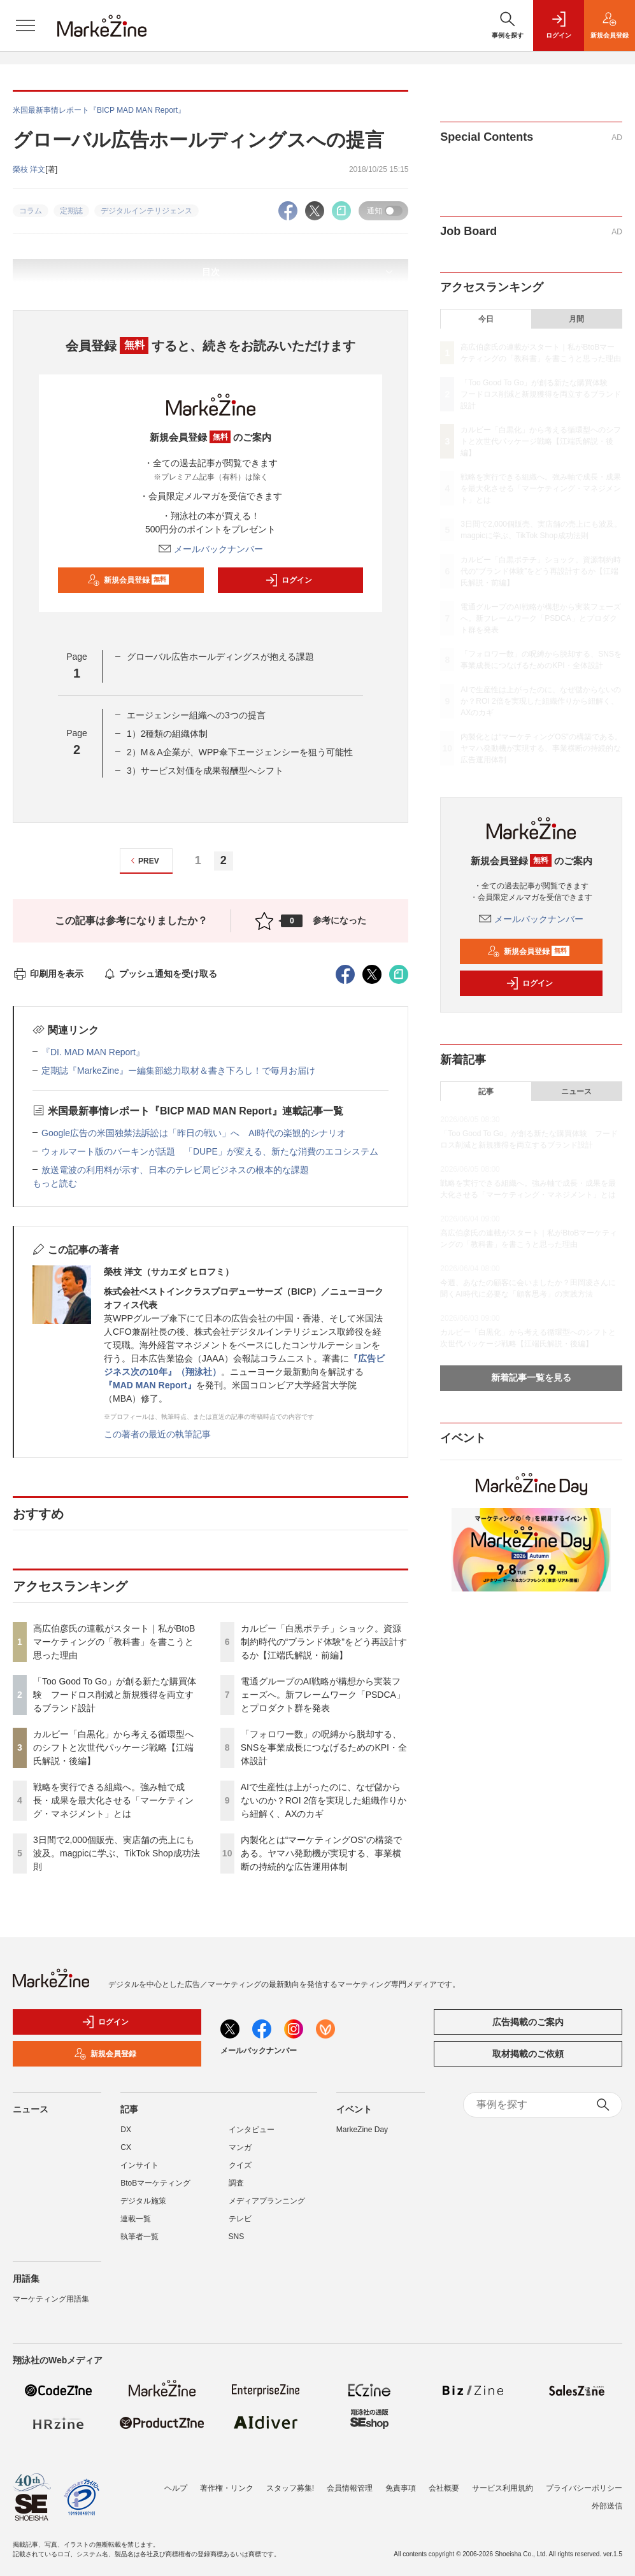 The image size is (635, 2576). What do you see at coordinates (139, 2236) in the screenshot?
I see `執筆者一覧` at bounding box center [139, 2236].